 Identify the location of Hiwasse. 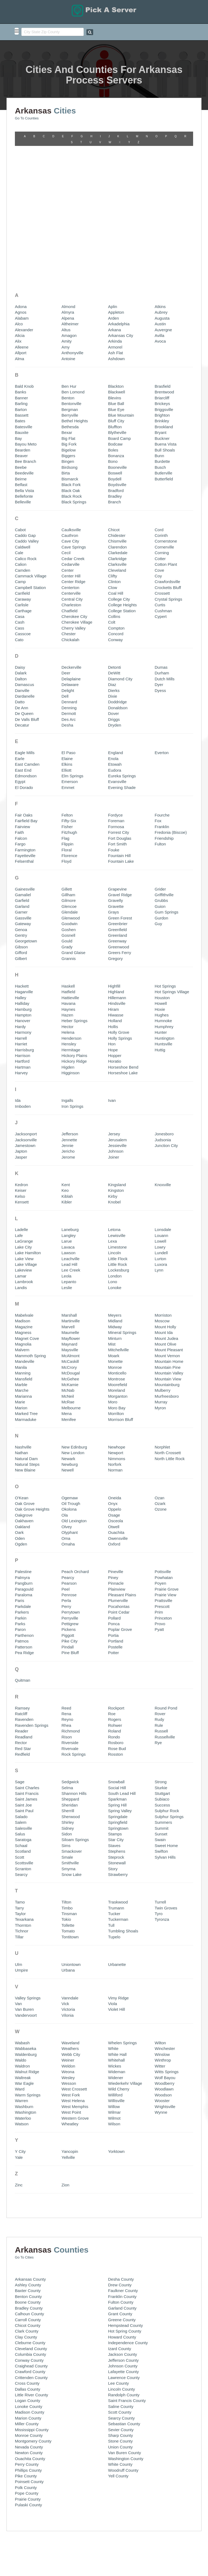
(115, 872).